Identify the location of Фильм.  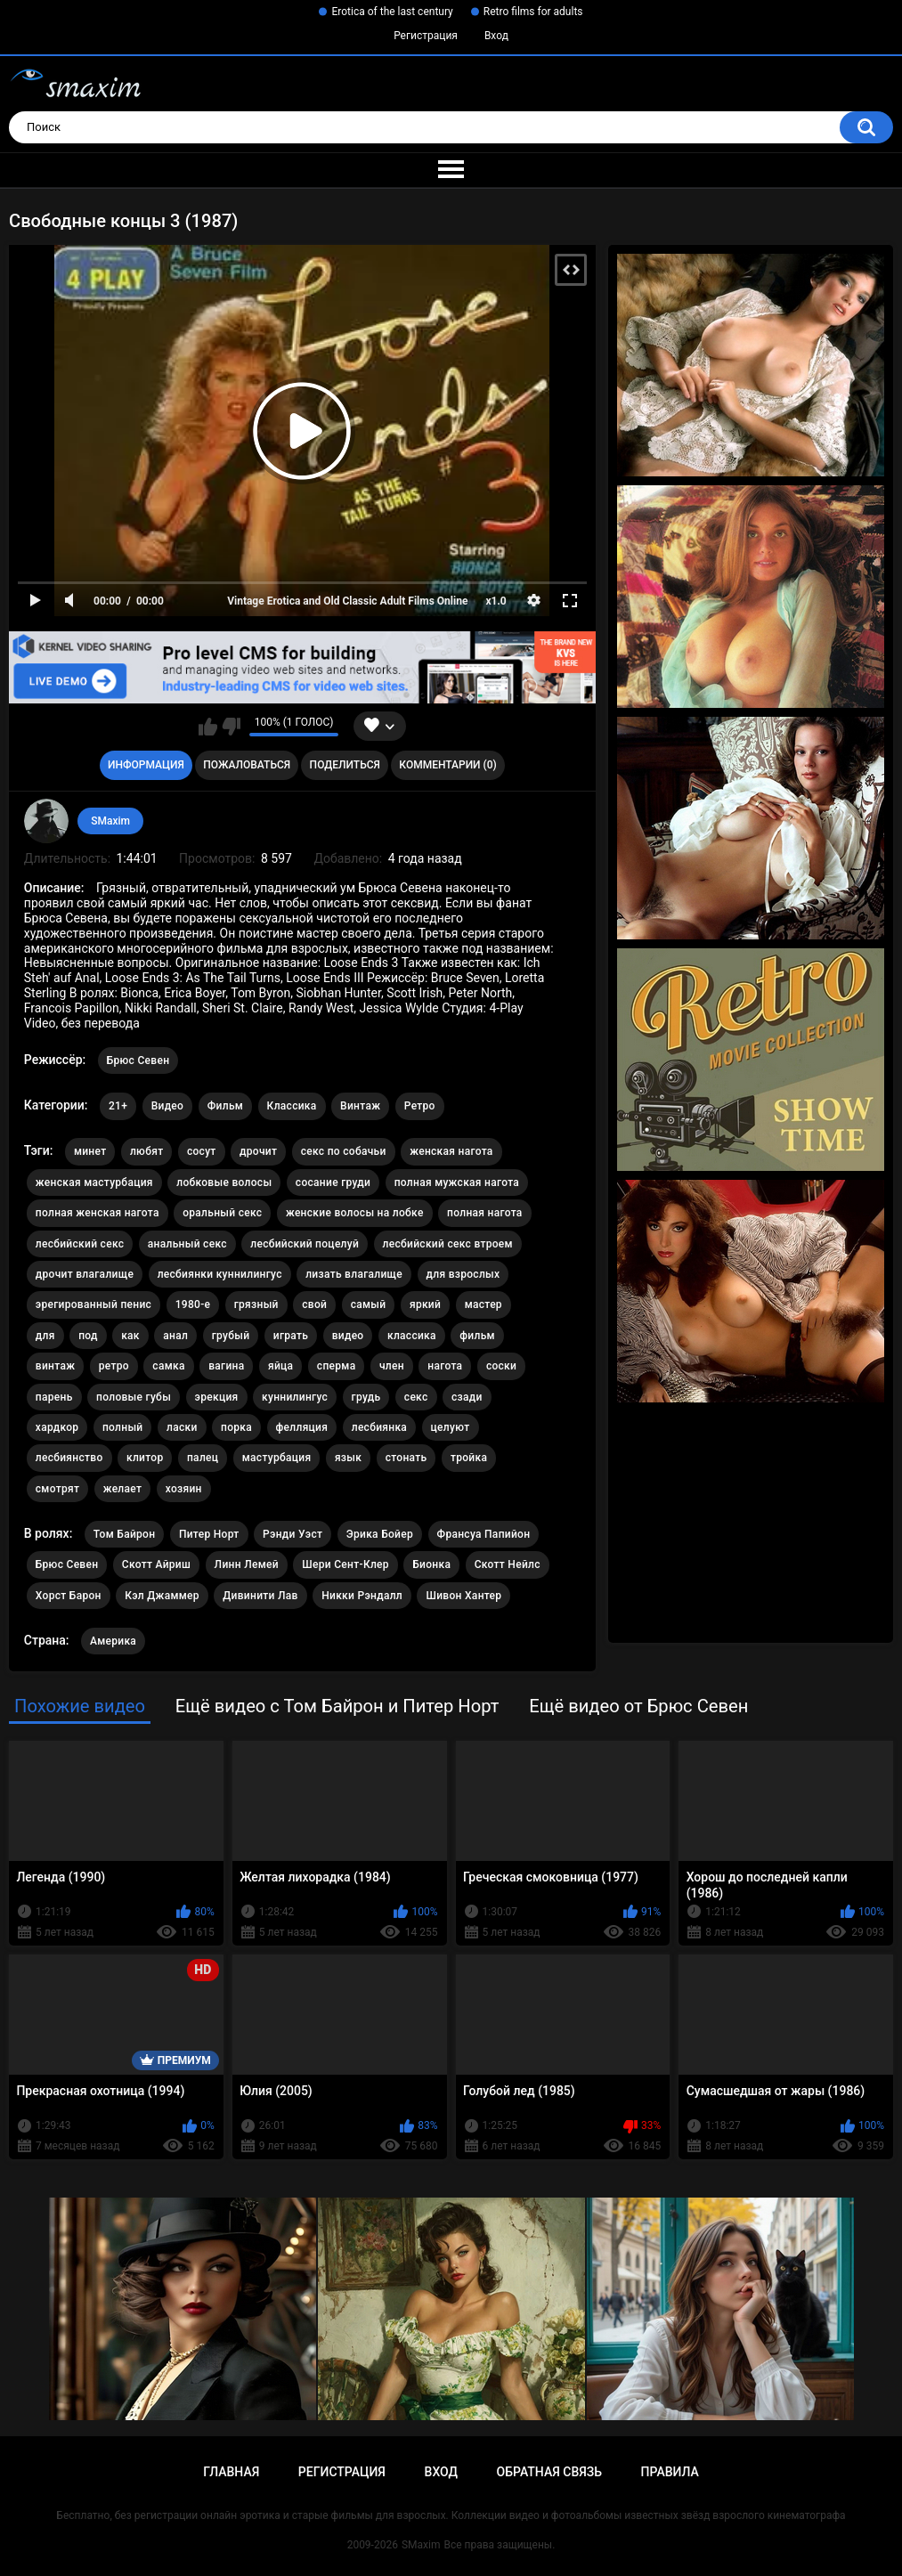
(225, 1106).